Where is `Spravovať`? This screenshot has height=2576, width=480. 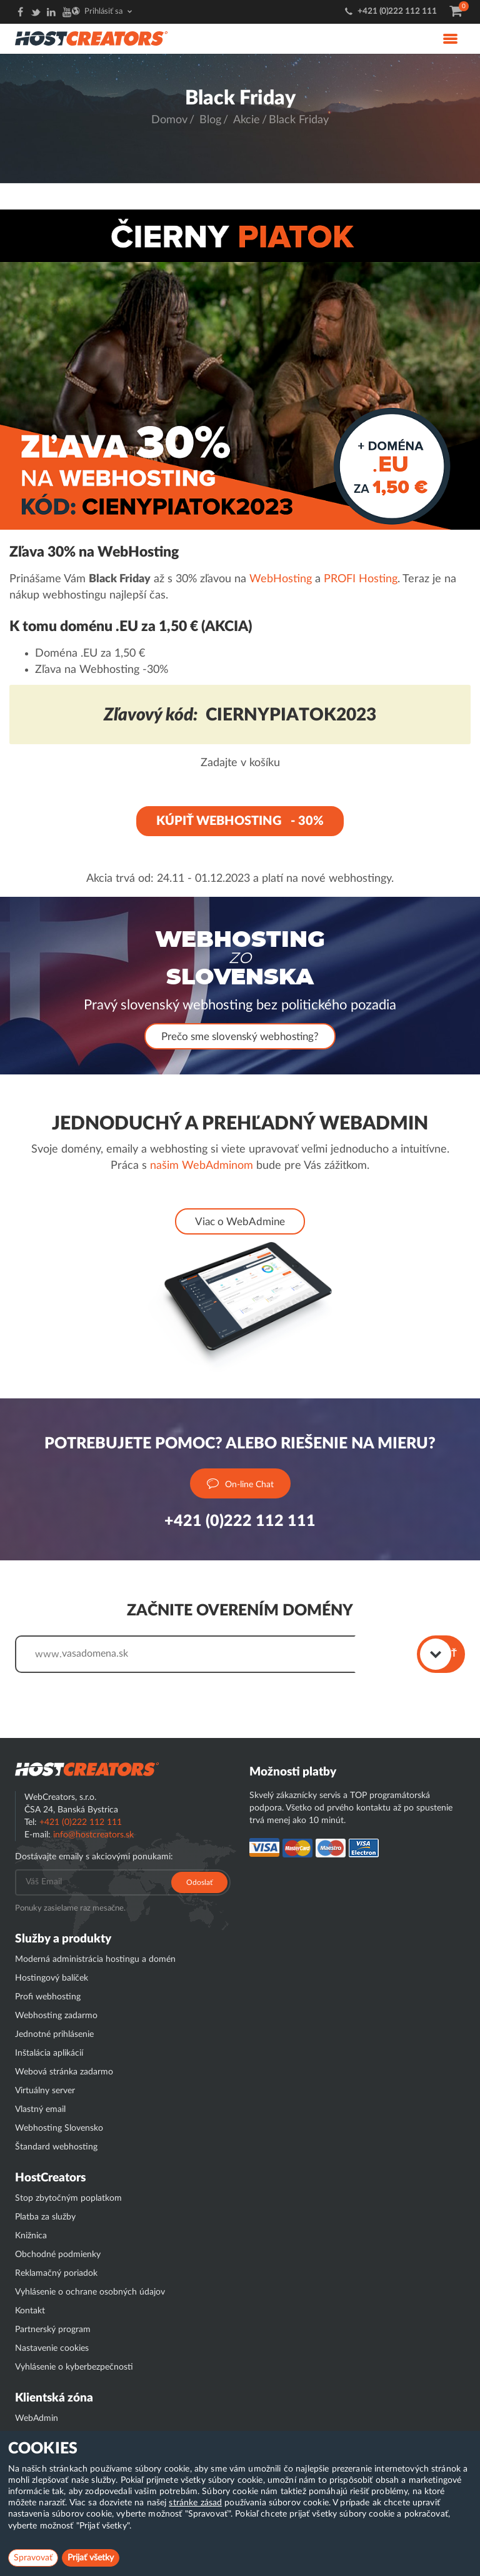
Spravovať is located at coordinates (33, 2557).